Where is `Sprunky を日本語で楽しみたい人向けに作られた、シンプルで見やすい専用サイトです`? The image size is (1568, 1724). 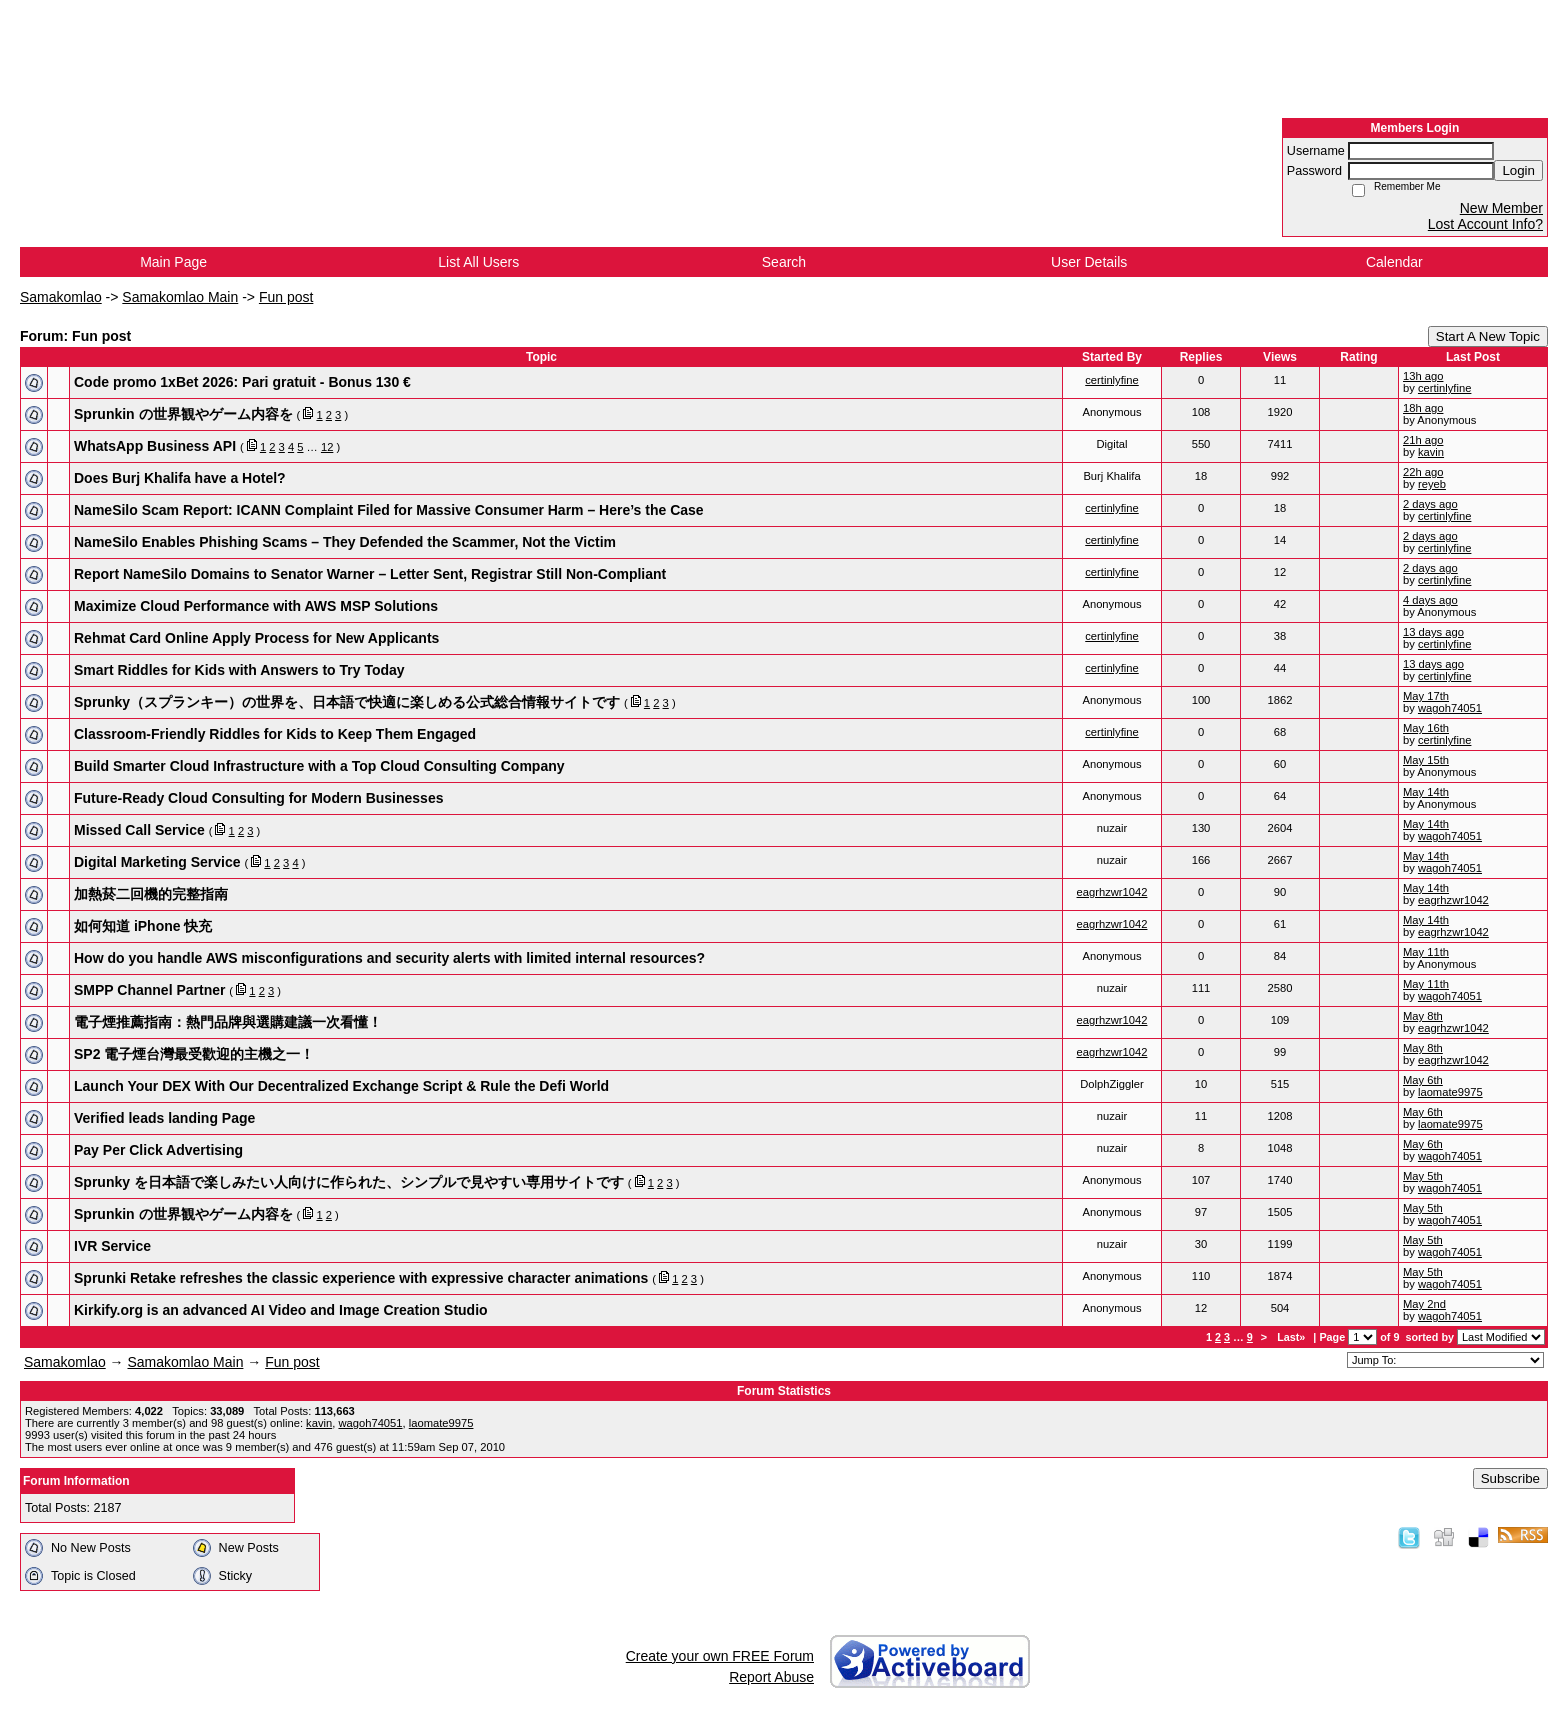
Sprunky を日本語で楽しみたい人向けに作られた、シンプルで見やすい専用サイトです is located at coordinates (349, 1182).